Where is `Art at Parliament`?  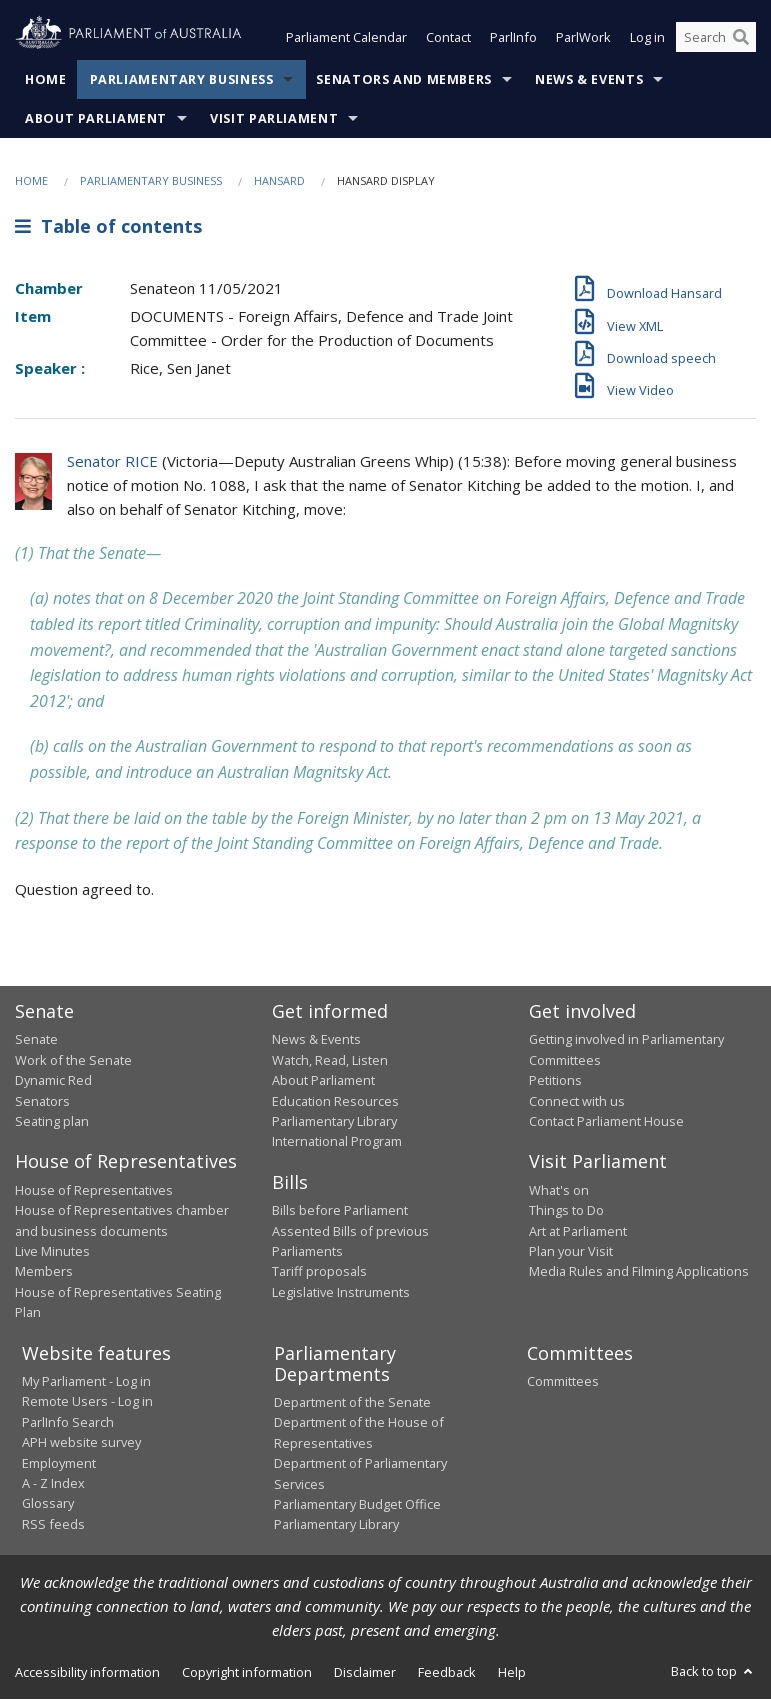
Art at Parliament is located at coordinates (578, 1231).